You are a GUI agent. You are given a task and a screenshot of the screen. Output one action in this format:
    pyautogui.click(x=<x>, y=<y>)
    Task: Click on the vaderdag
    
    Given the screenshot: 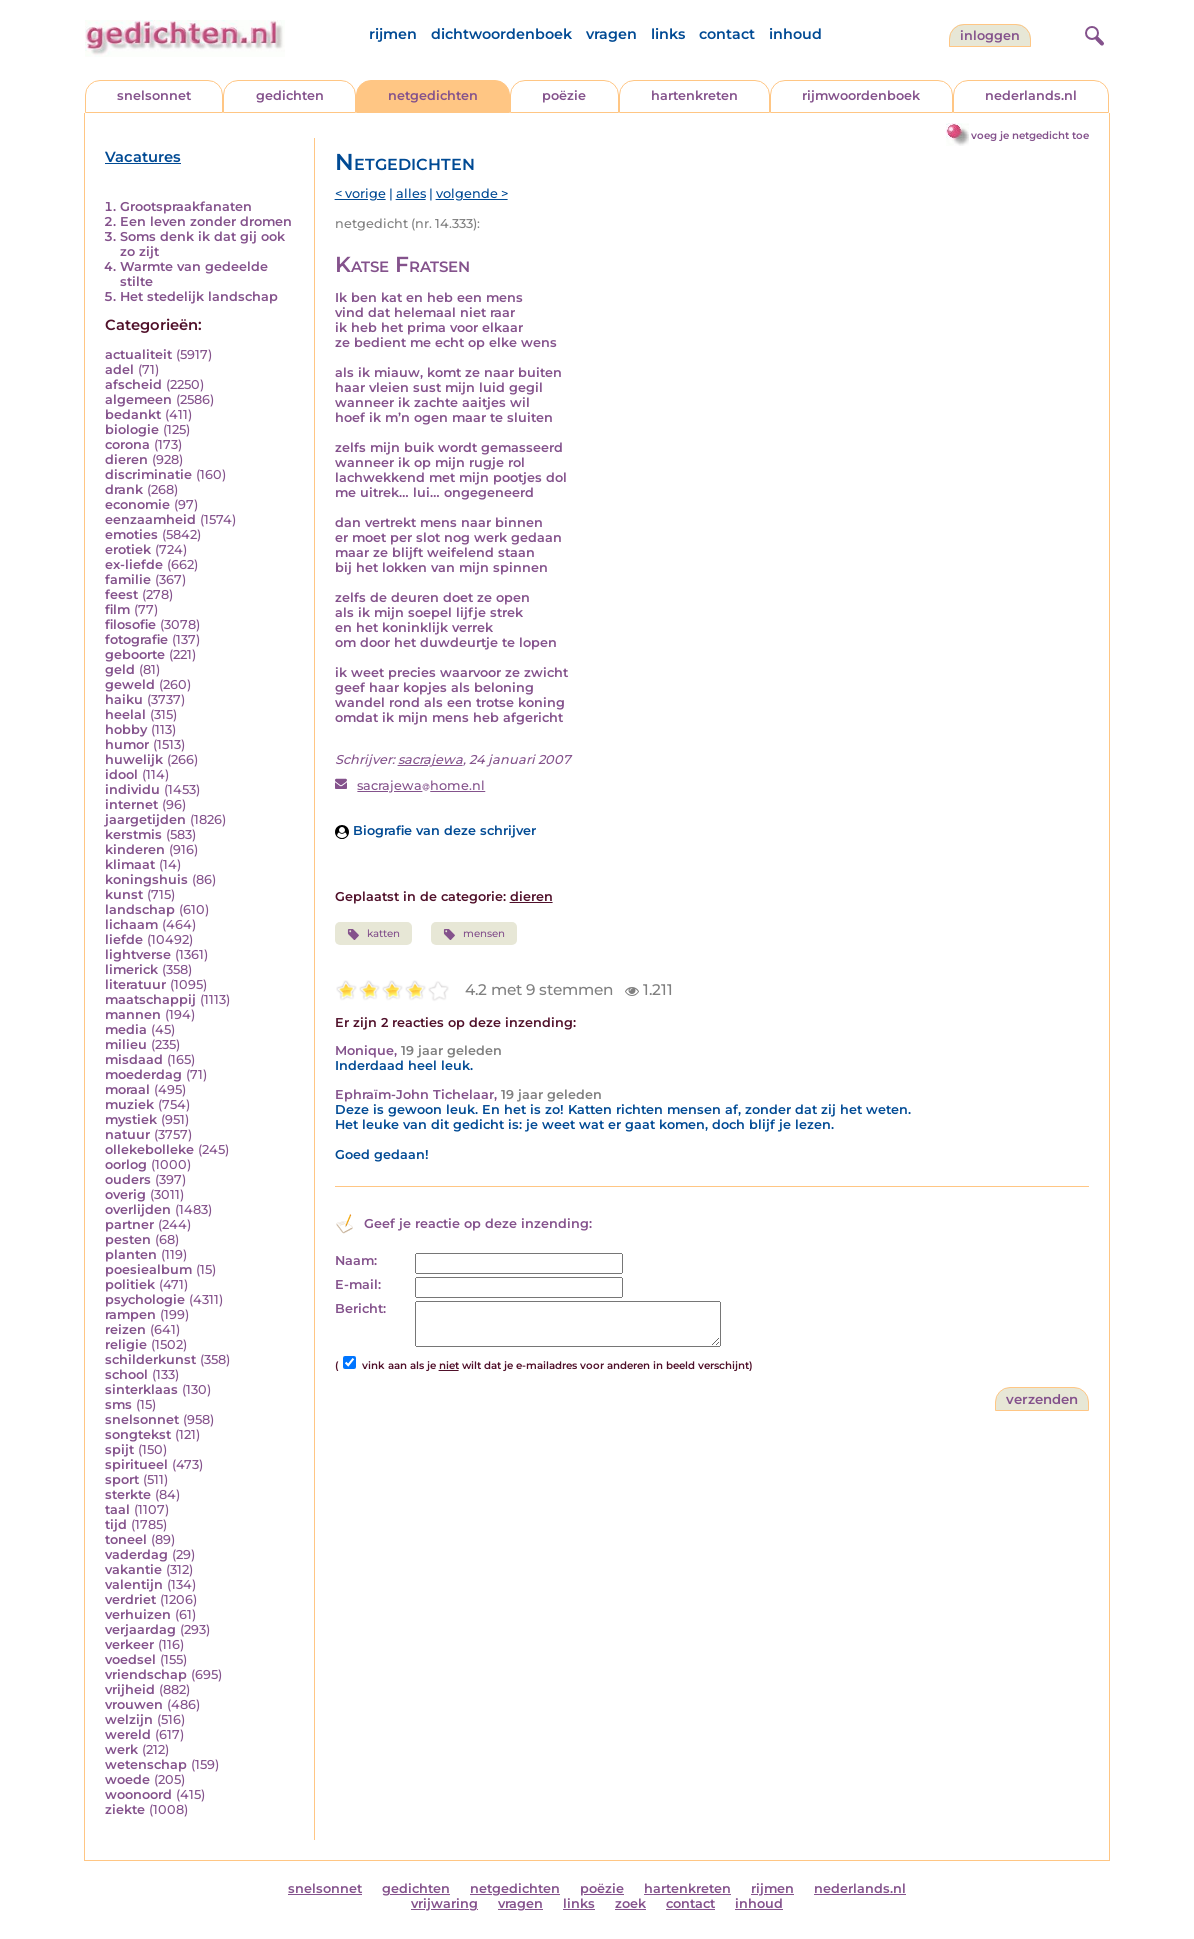 What is the action you would take?
    pyautogui.click(x=136, y=1554)
    